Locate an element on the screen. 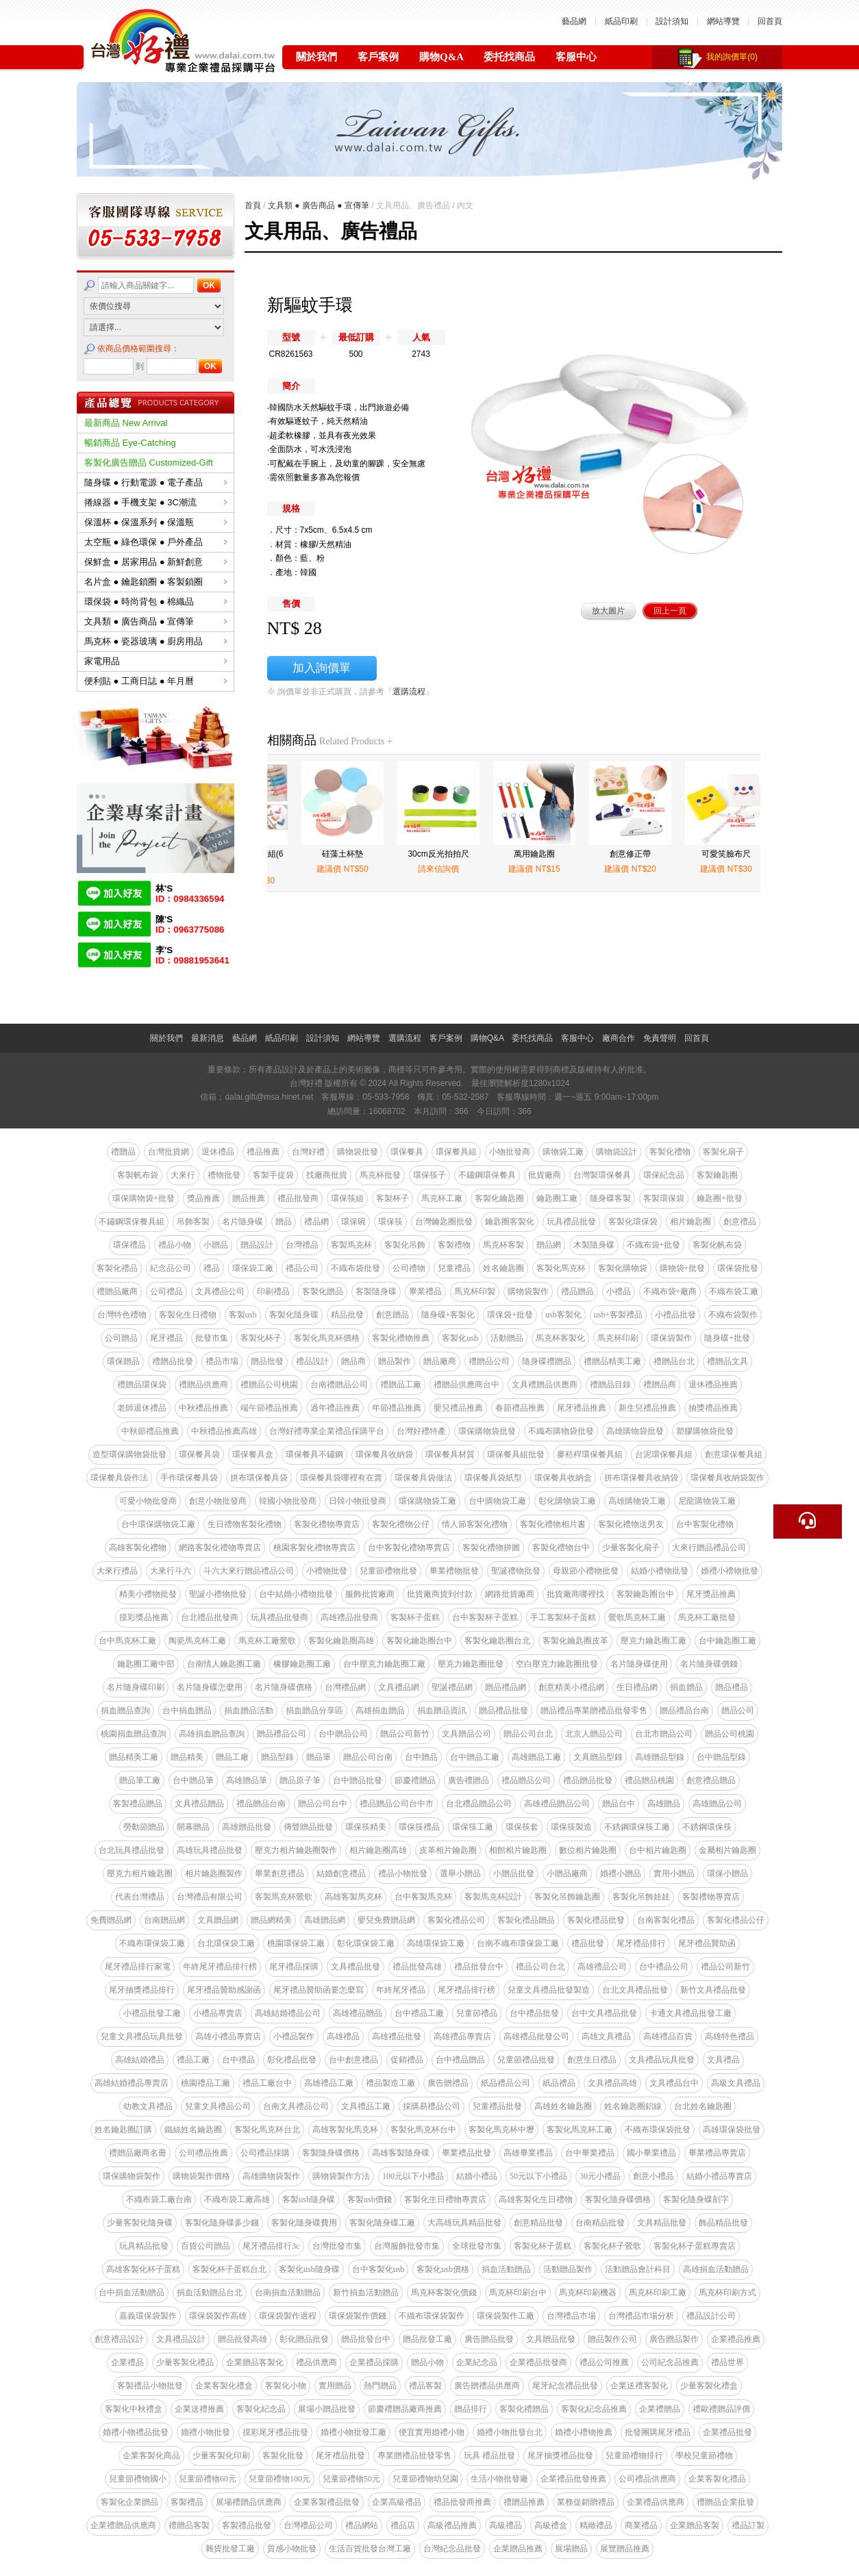  捐血贈品資訊 is located at coordinates (441, 1710).